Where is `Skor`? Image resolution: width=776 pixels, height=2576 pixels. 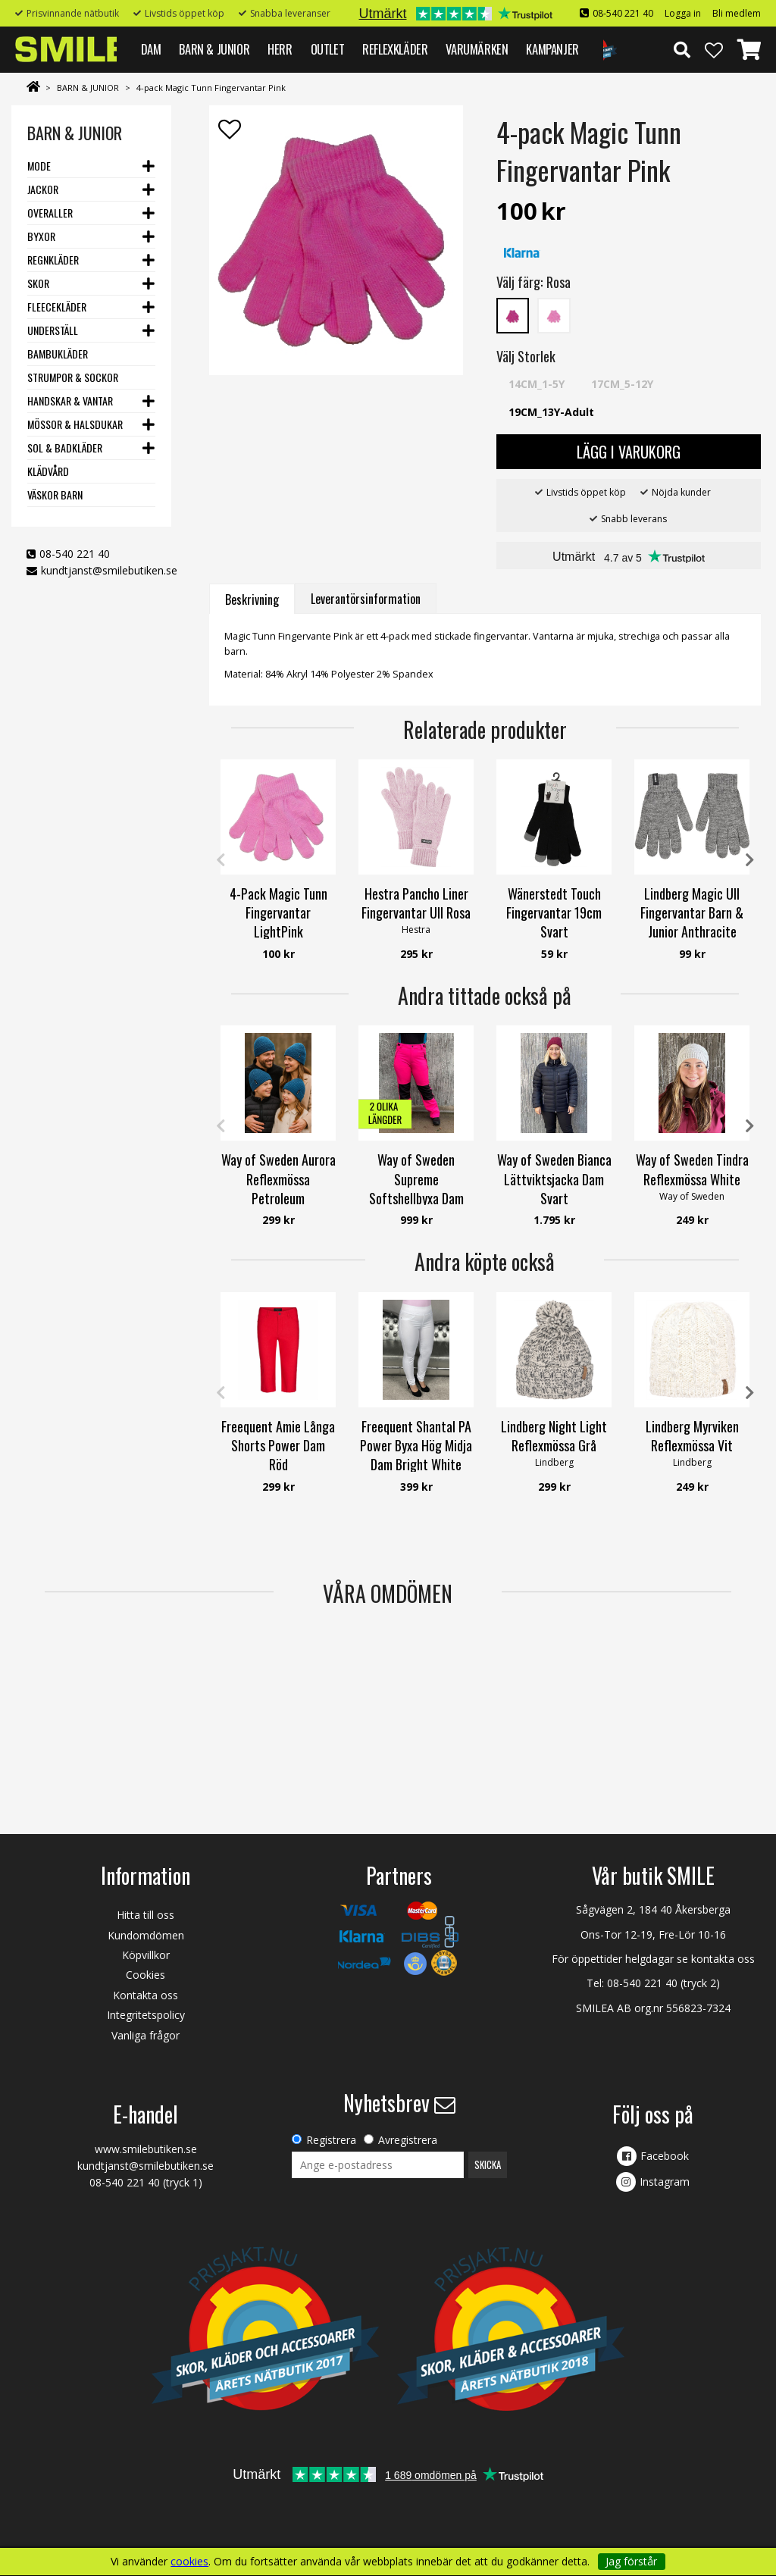 Skor is located at coordinates (38, 283).